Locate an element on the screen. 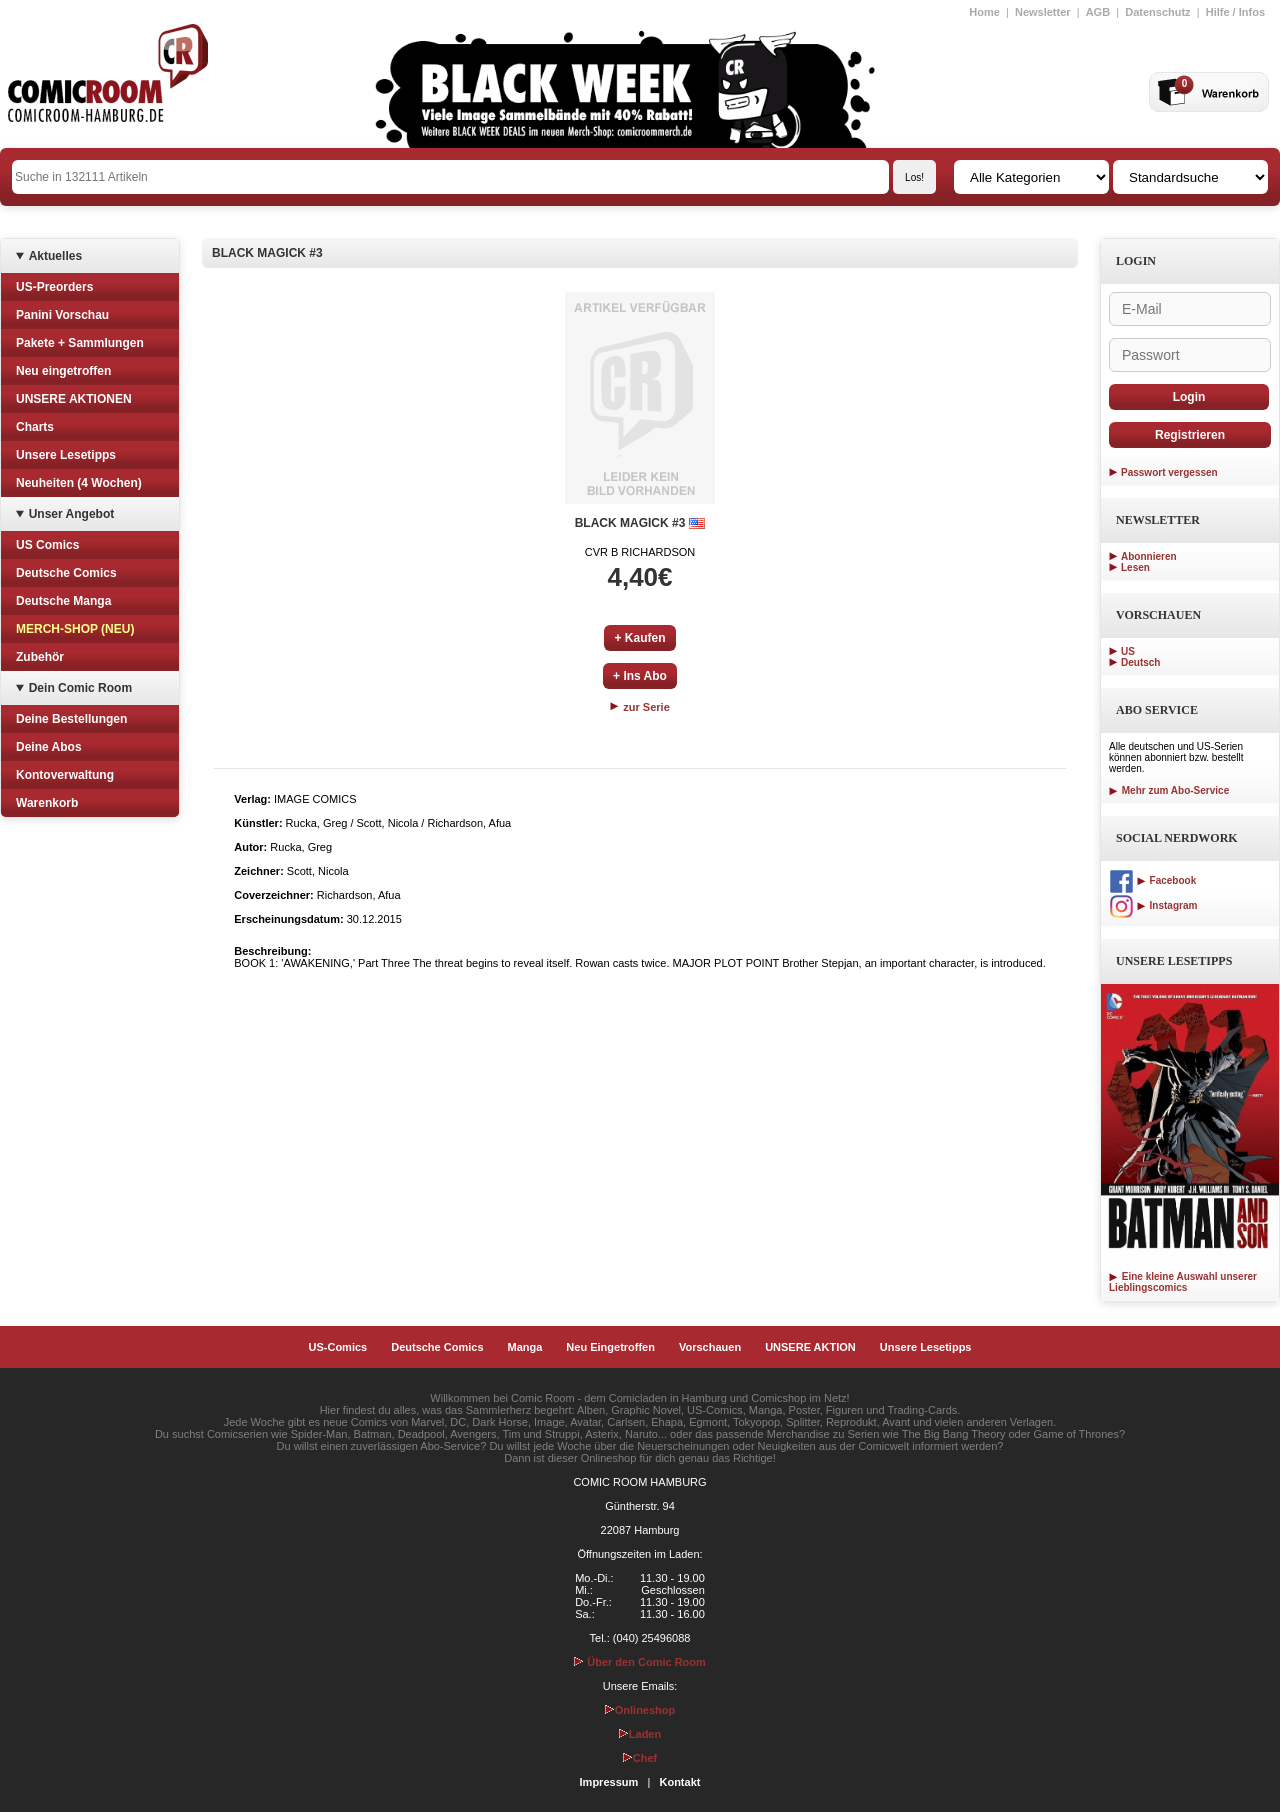 This screenshot has height=1812, width=1280. Hilfe / Infos is located at coordinates (1235, 12).